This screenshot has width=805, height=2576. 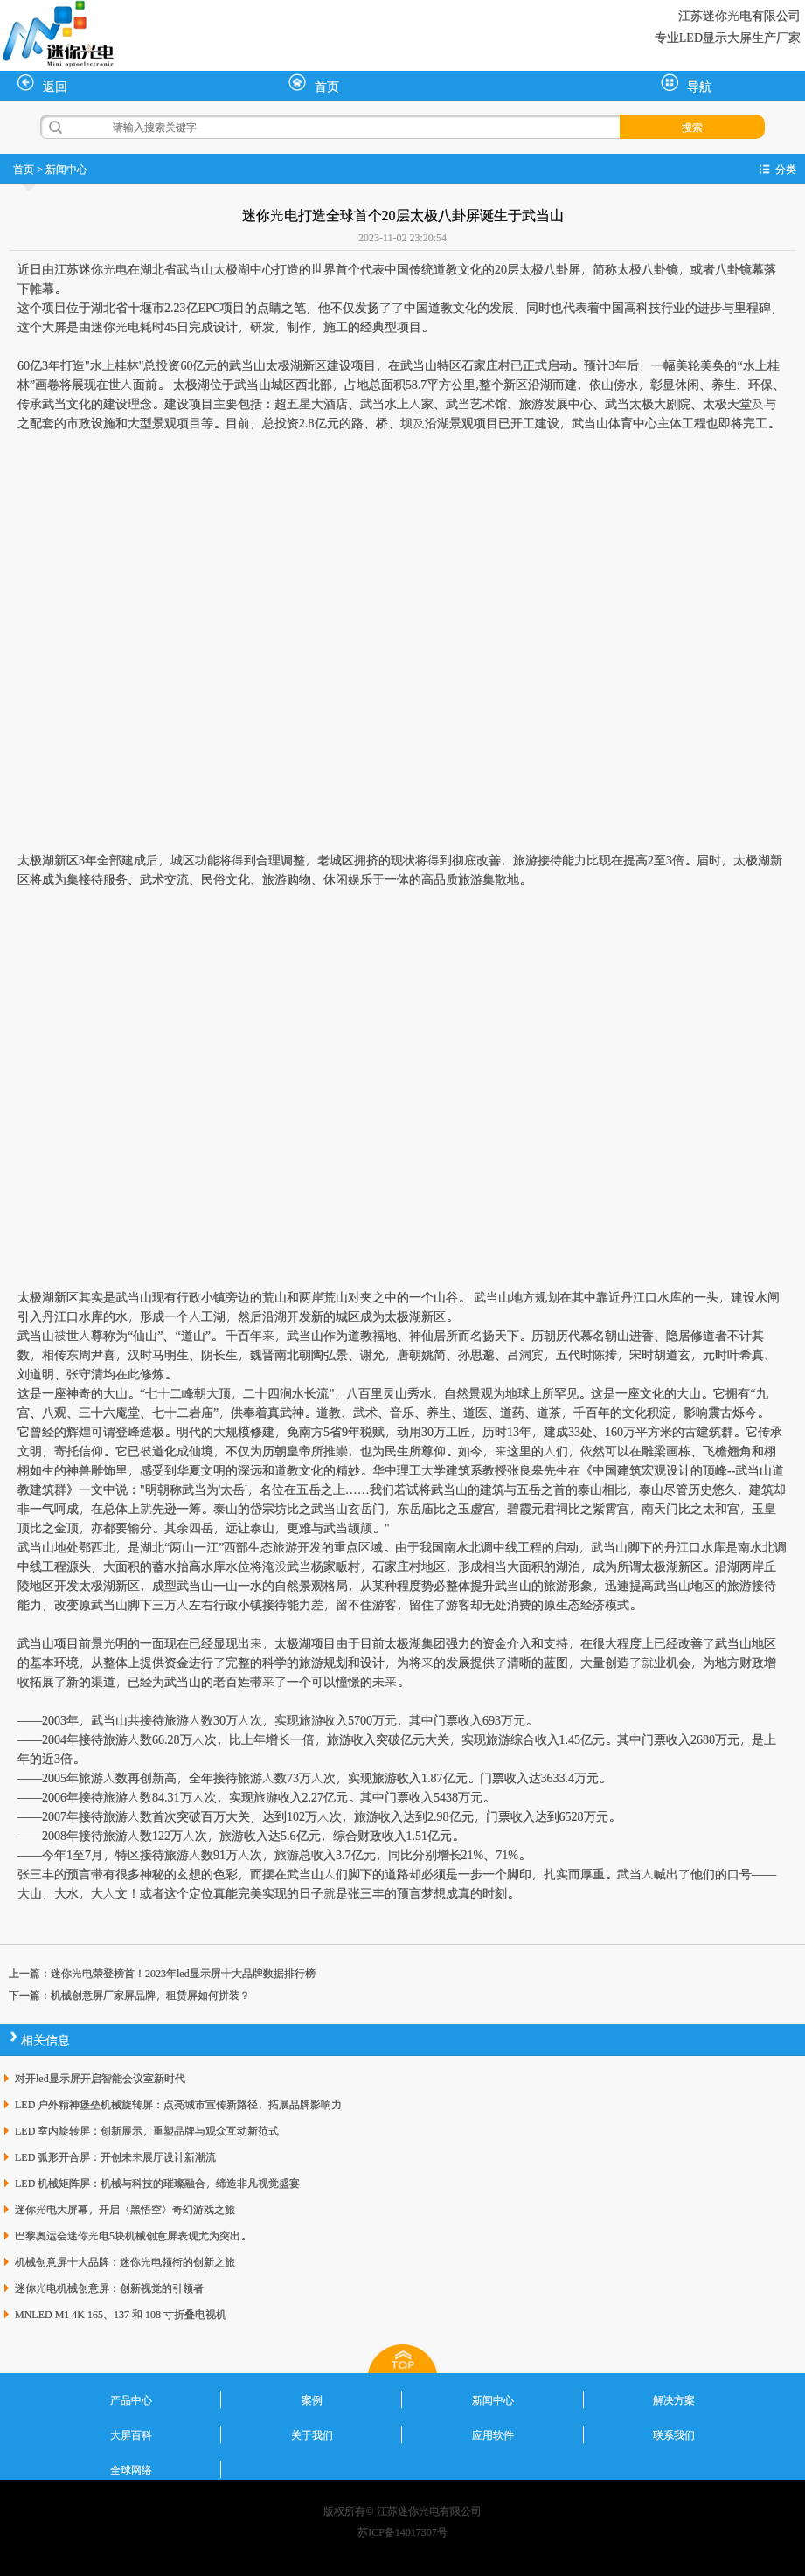 What do you see at coordinates (785, 169) in the screenshot?
I see `分类` at bounding box center [785, 169].